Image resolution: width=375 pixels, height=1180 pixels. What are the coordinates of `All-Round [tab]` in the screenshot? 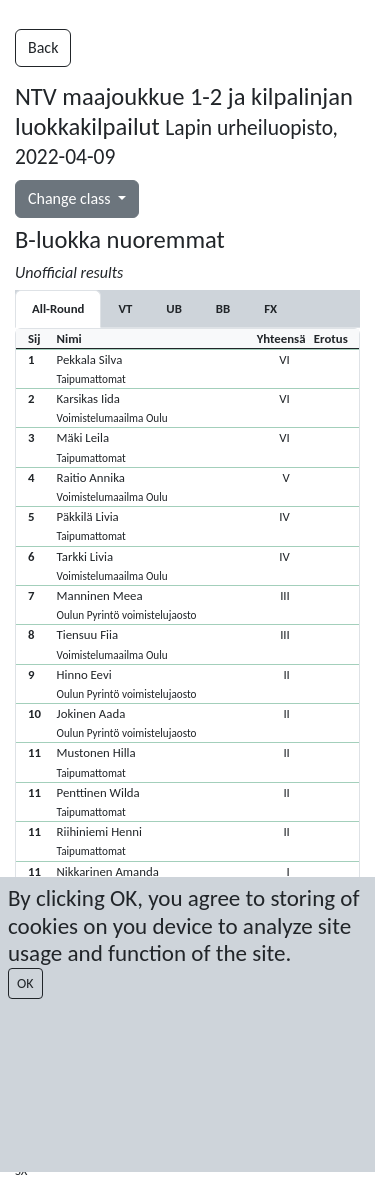 It's located at (58, 308).